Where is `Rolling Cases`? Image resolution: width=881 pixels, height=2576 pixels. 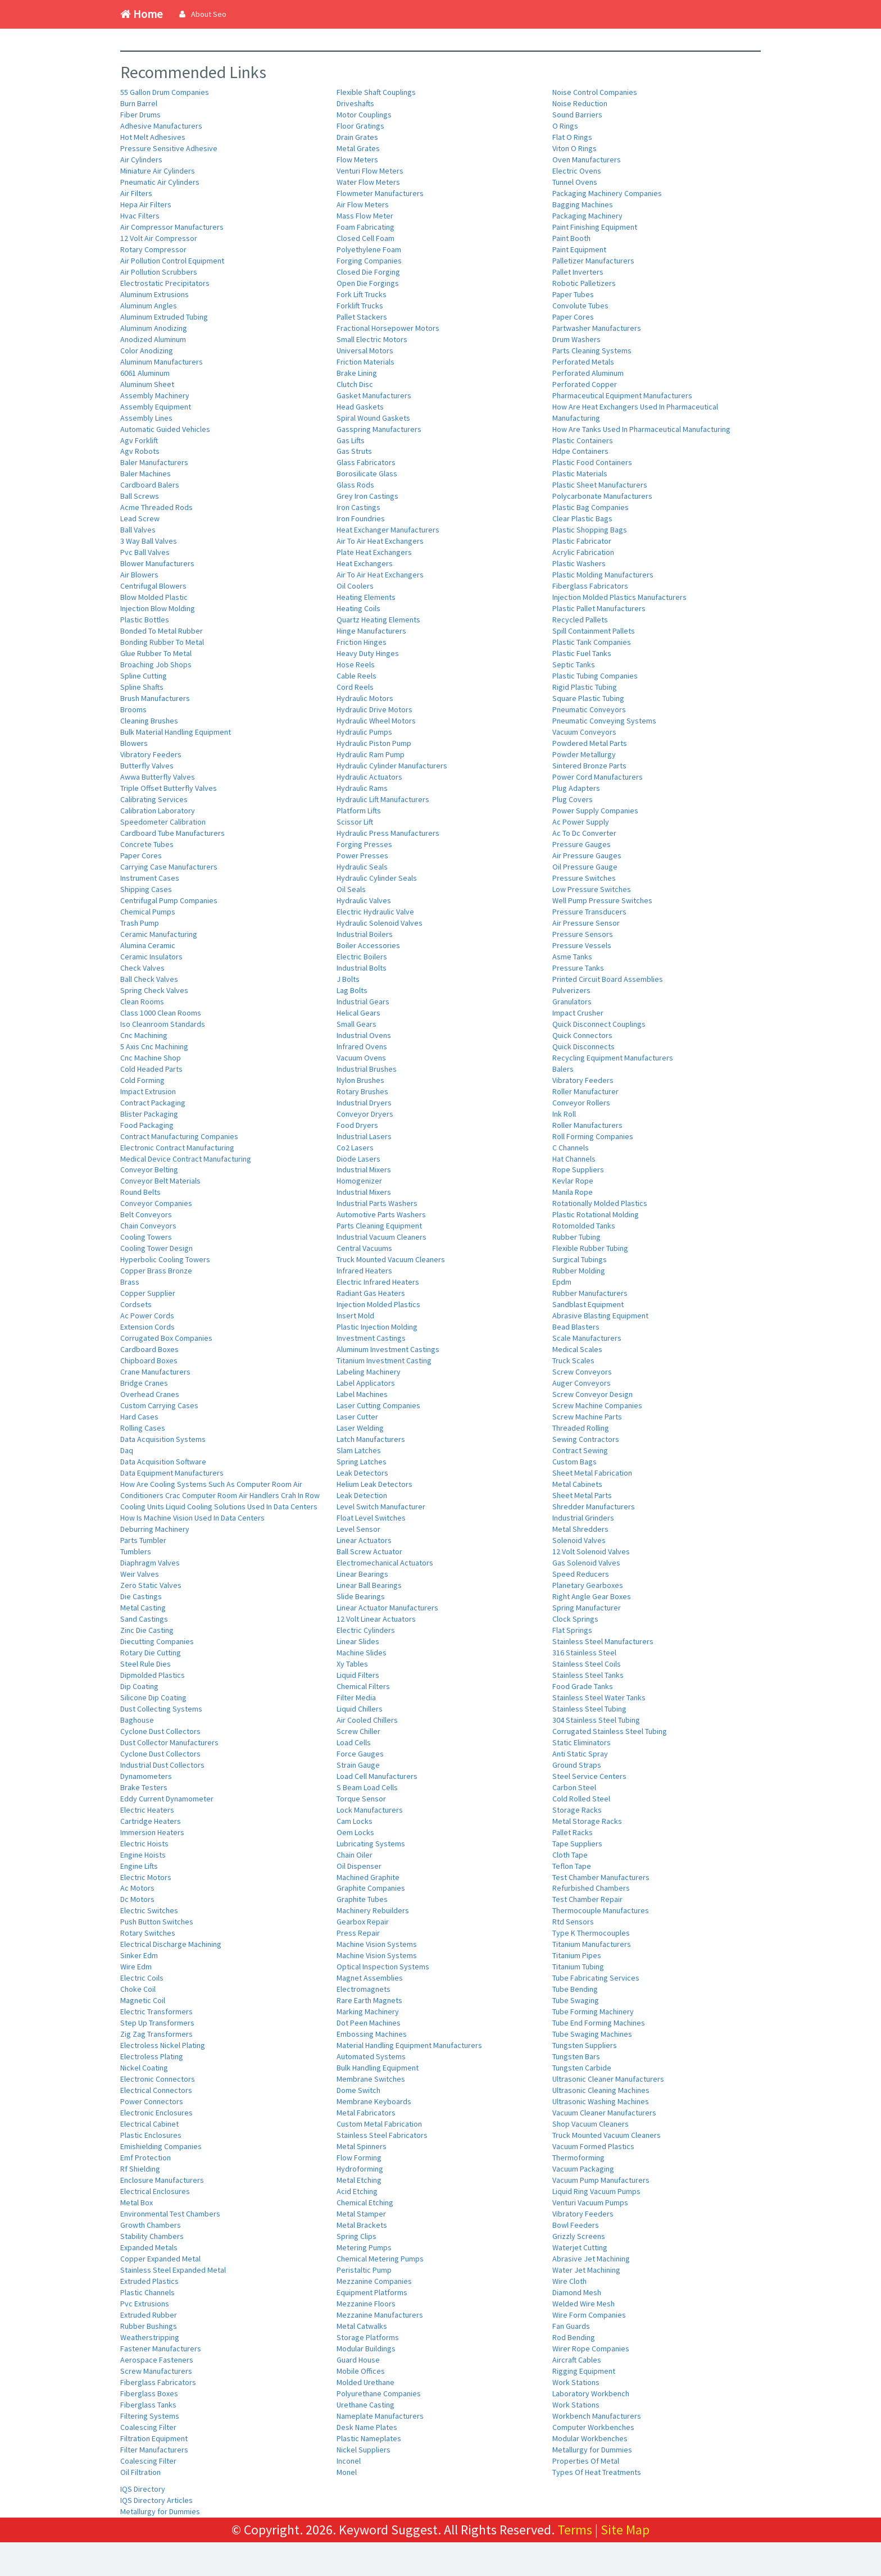
Rolling Cases is located at coordinates (142, 1428).